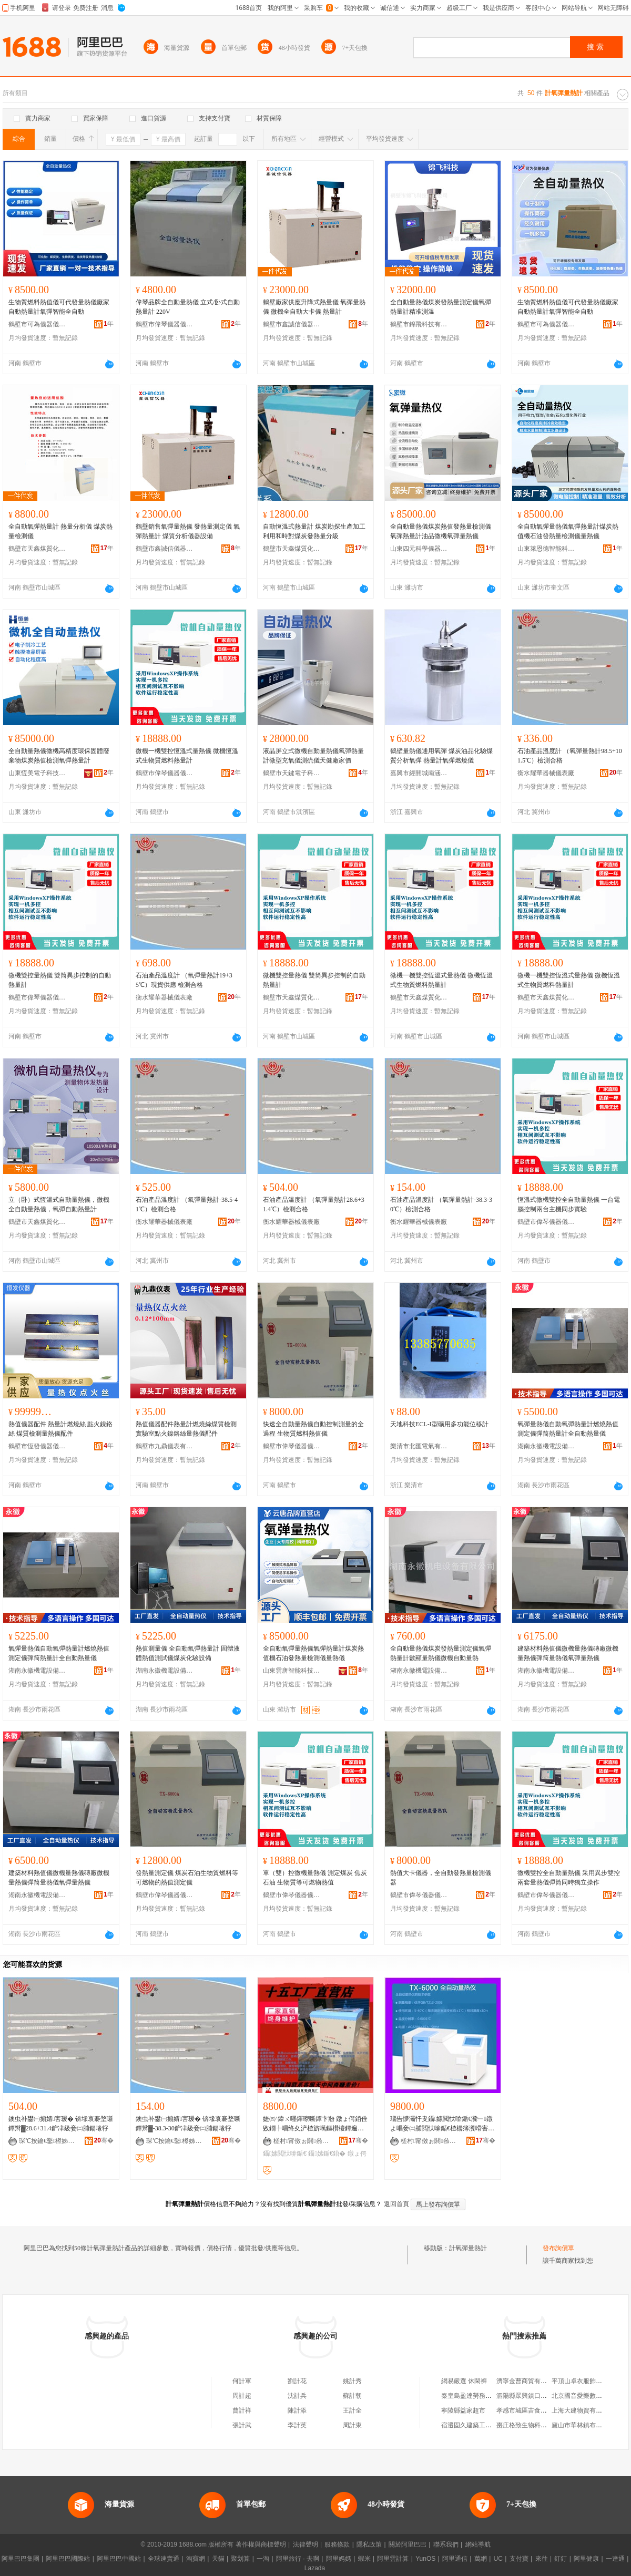 This screenshot has height=2576, width=631. I want to click on 宿遷固久建築工程有限公司, so click(479, 2425).